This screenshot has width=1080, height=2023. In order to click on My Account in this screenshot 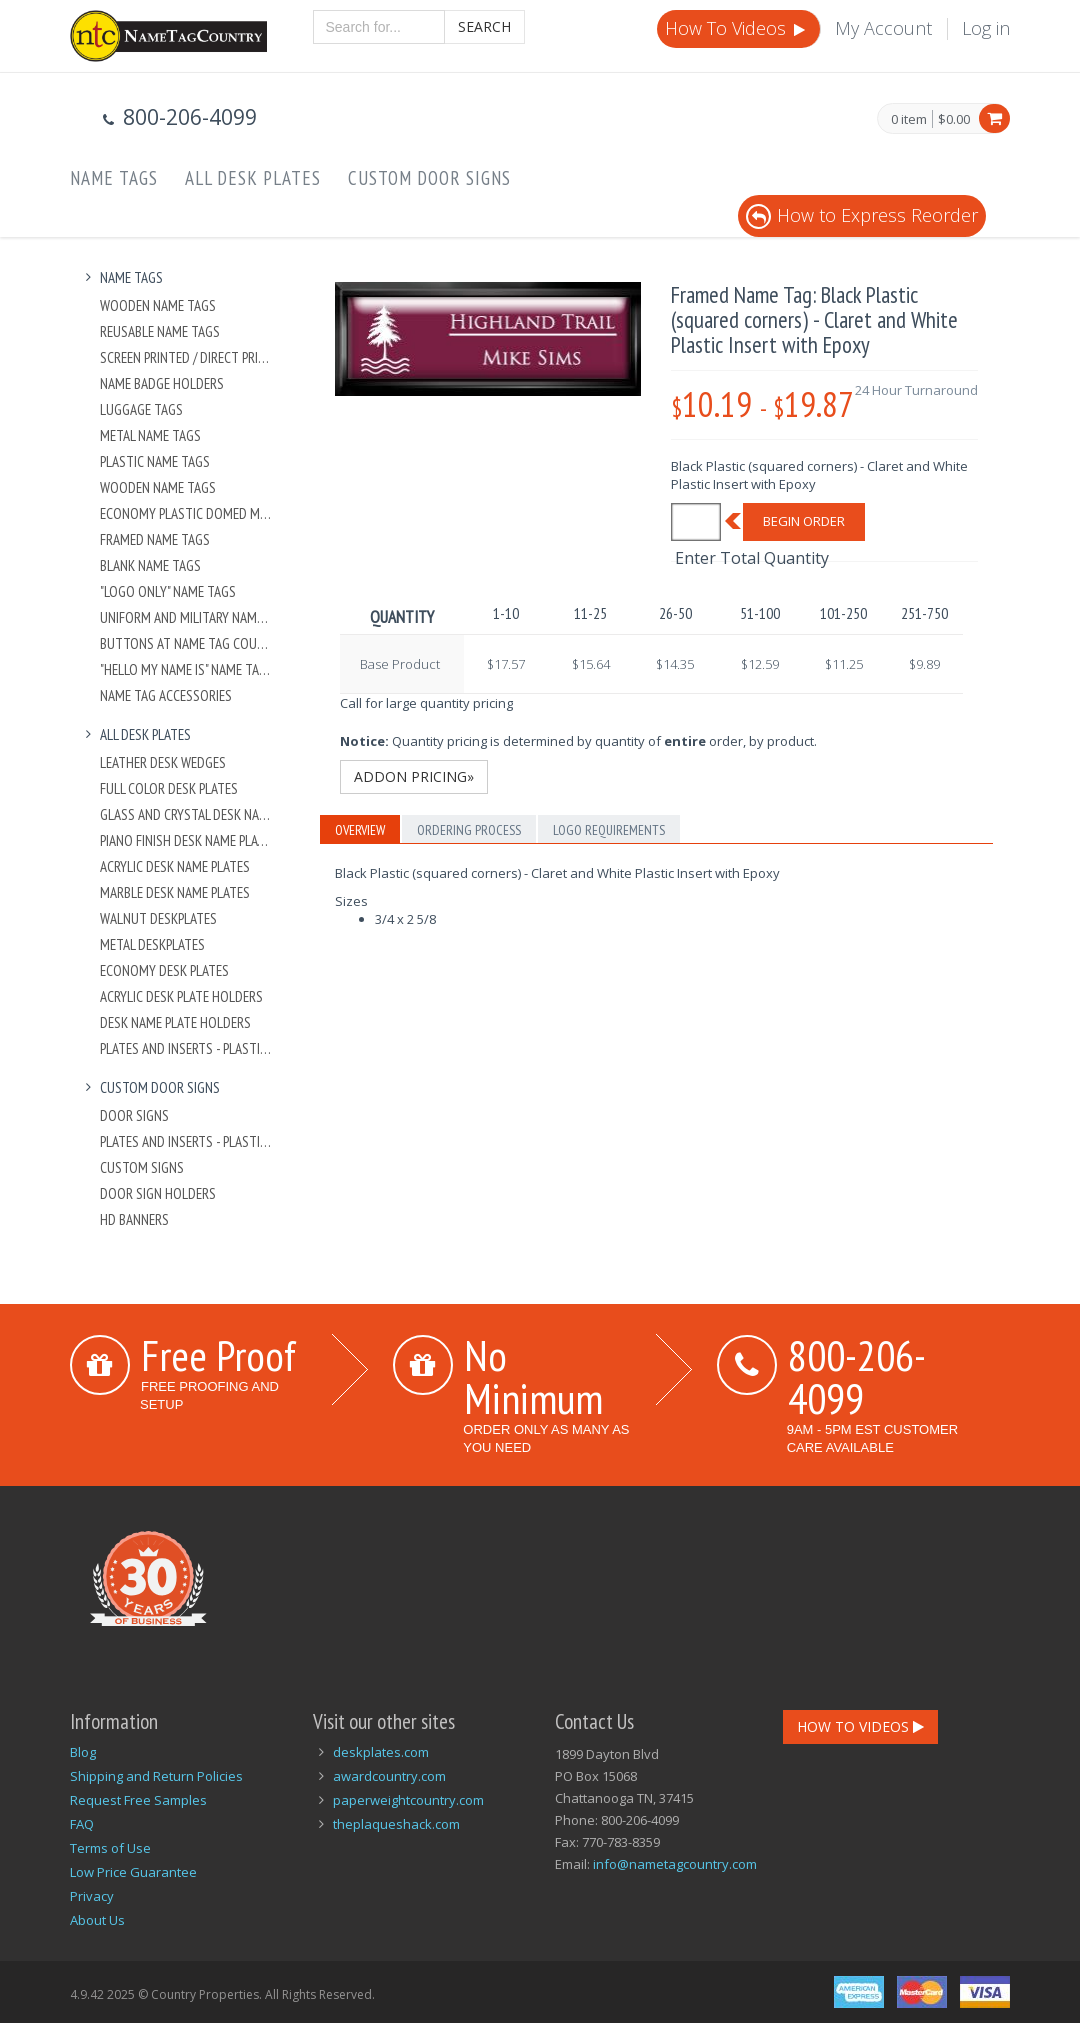, I will do `click(883, 28)`.